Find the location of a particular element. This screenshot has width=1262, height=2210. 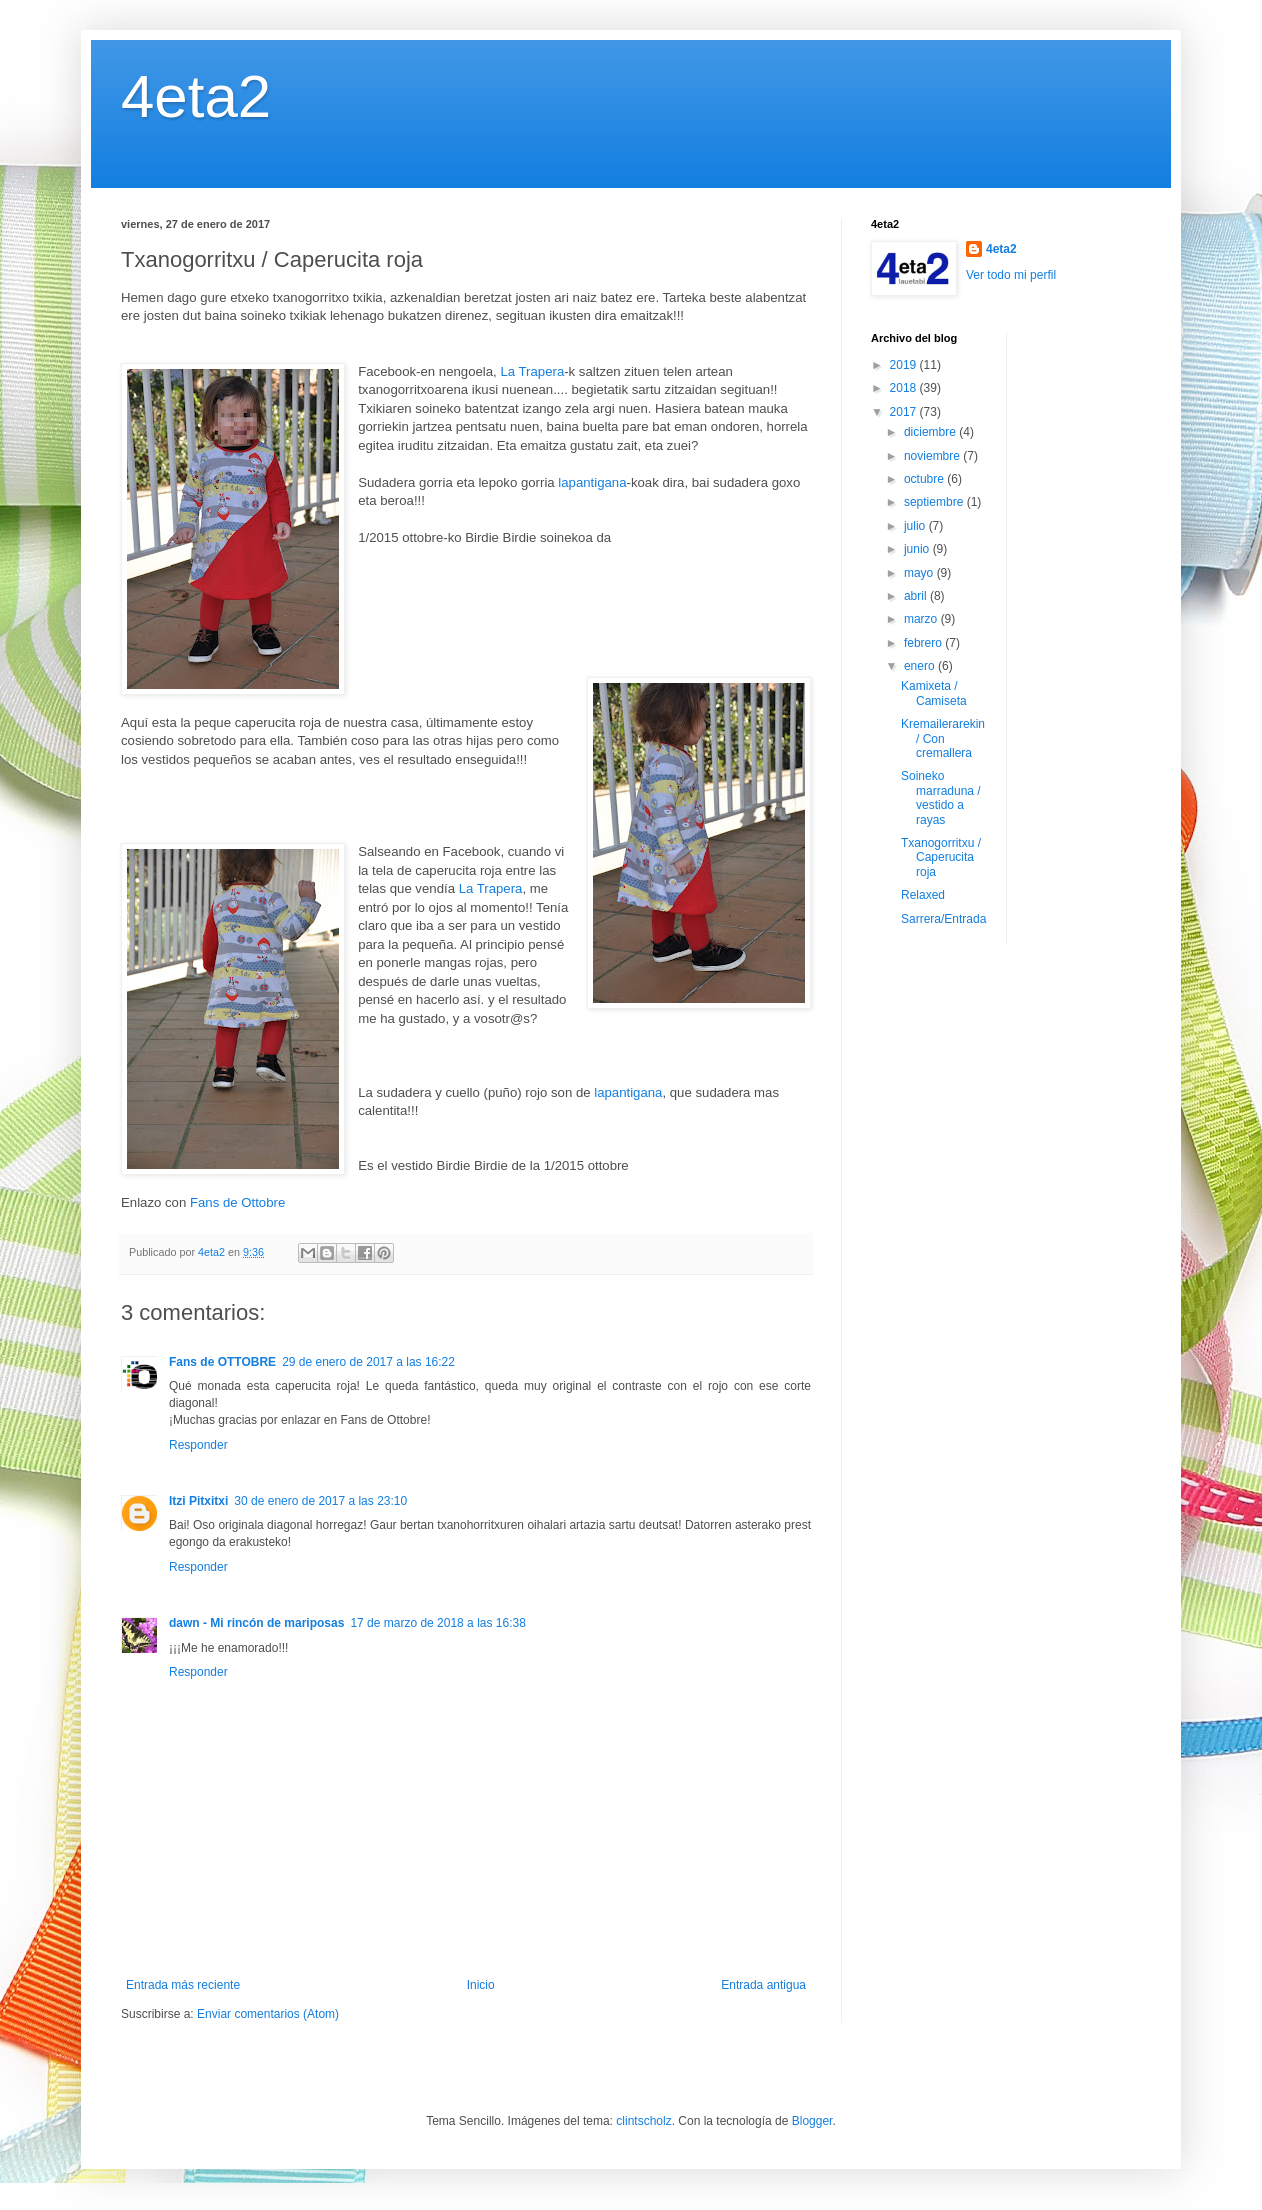

dawn - Mi rincón de mariposas is located at coordinates (256, 1623).